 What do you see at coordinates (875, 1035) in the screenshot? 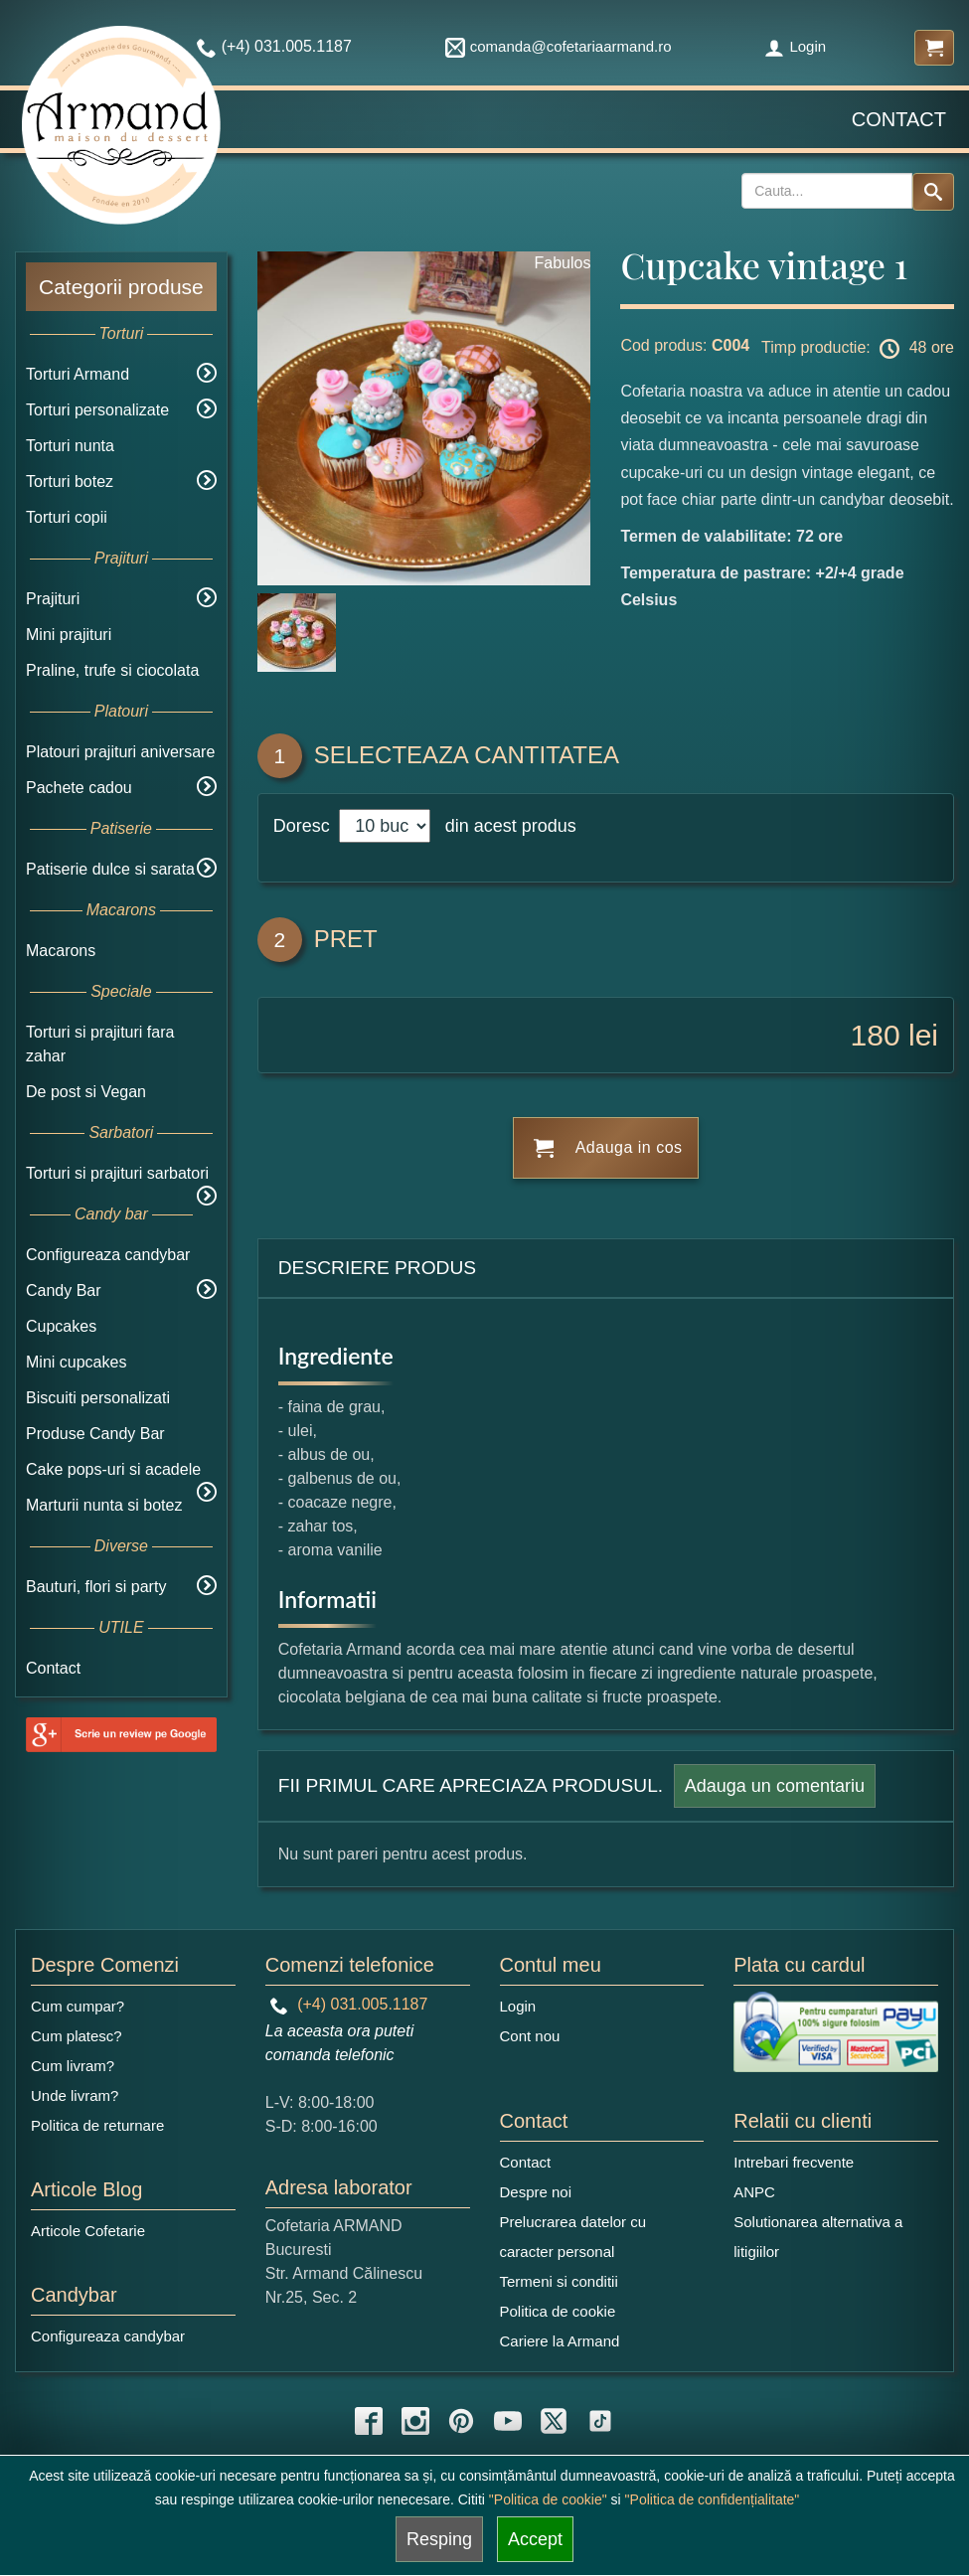
I see `180` at bounding box center [875, 1035].